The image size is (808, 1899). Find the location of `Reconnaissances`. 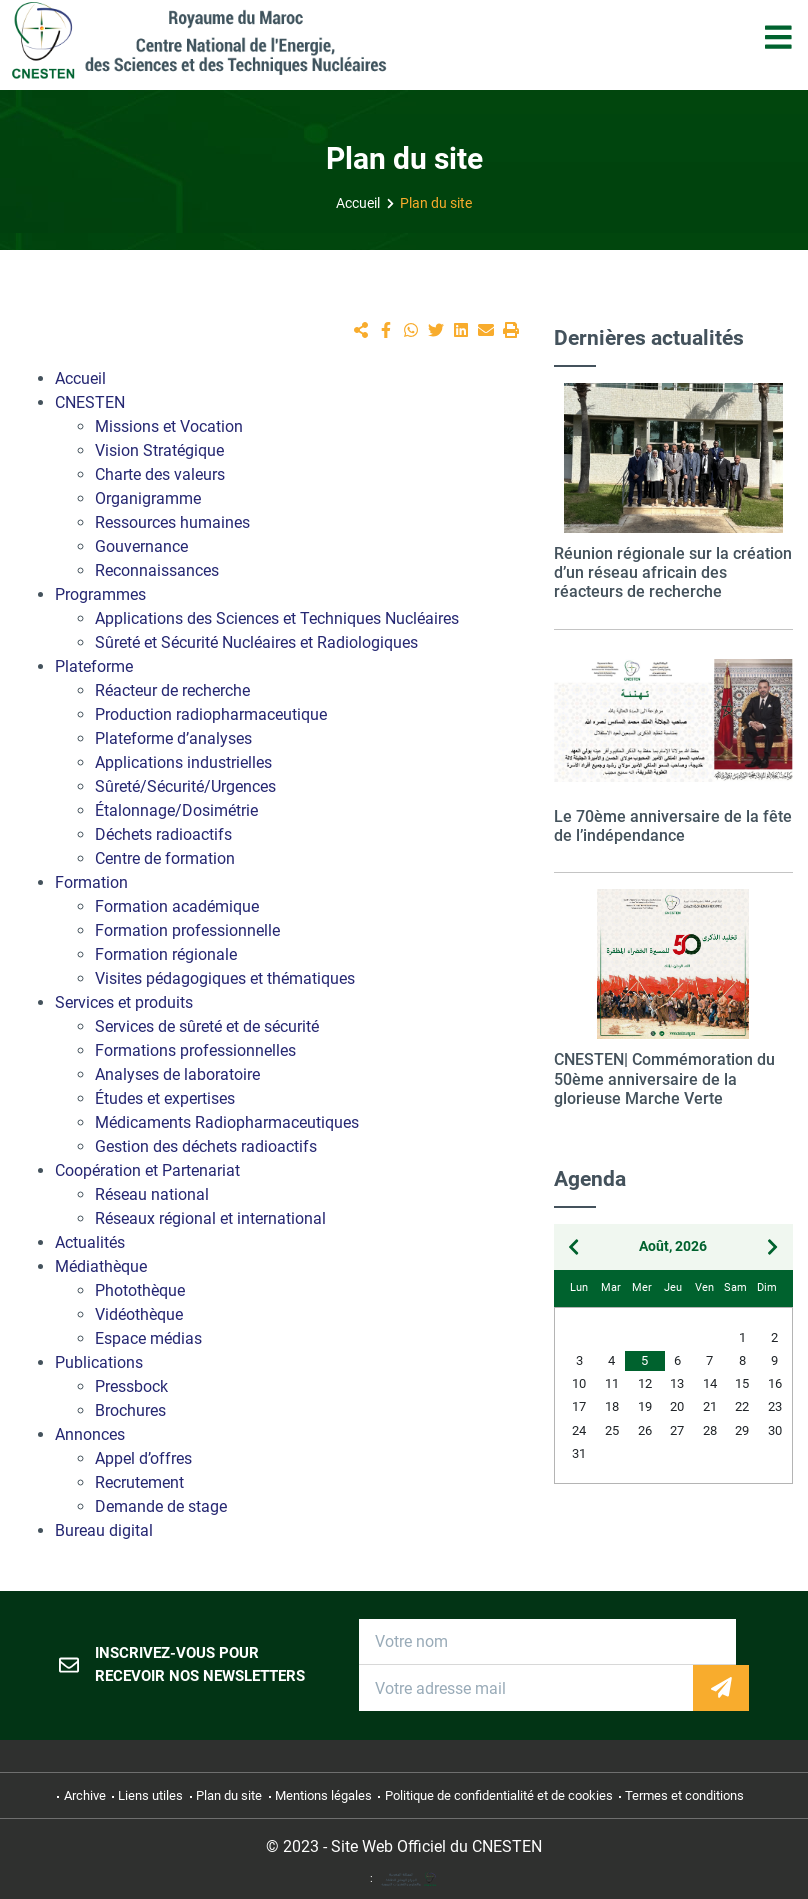

Reconnaissances is located at coordinates (157, 570).